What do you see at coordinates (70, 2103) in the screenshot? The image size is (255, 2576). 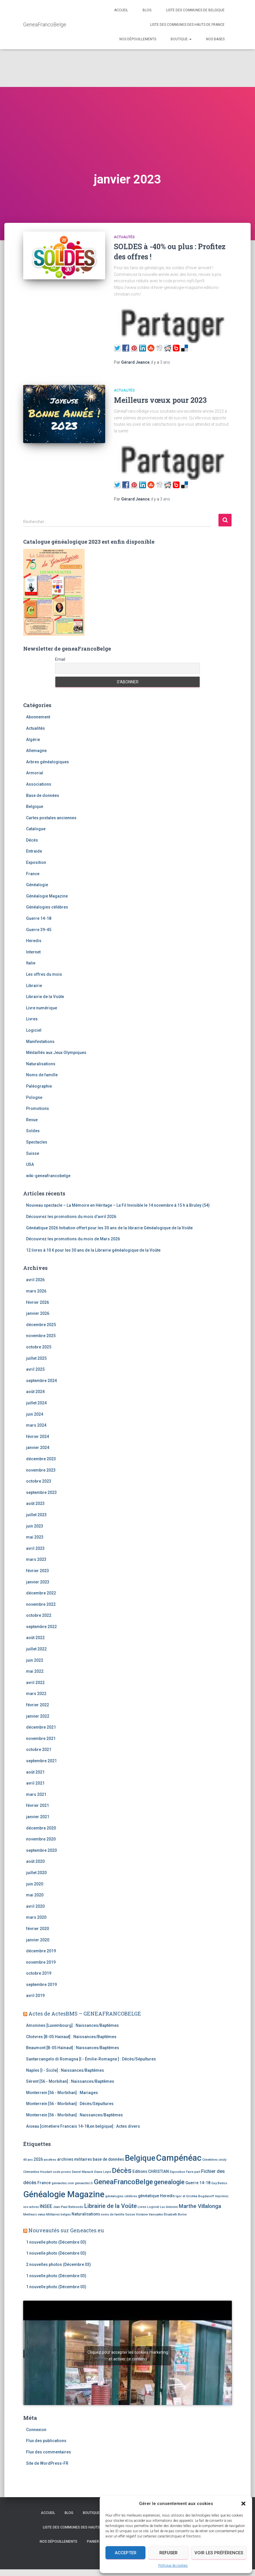 I see `Monterrein [56 - Morbihan] : Décès/Sépultures` at bounding box center [70, 2103].